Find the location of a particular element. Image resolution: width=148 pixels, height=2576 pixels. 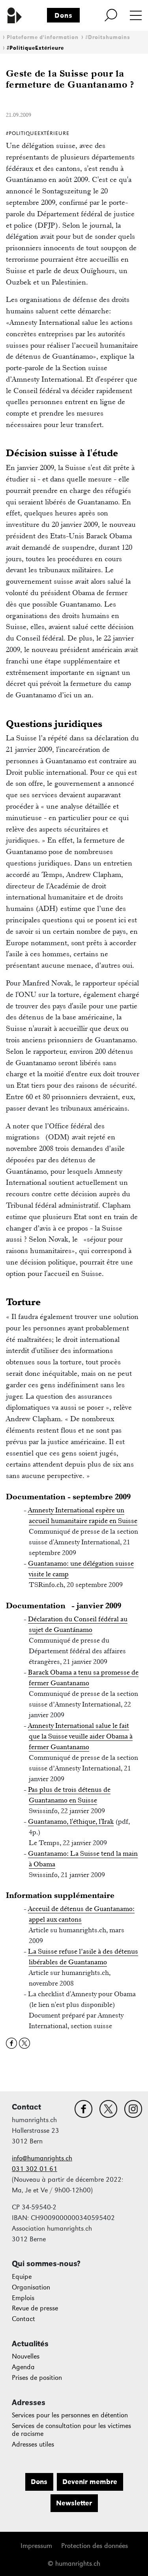

Prises de position is located at coordinates (37, 2378).